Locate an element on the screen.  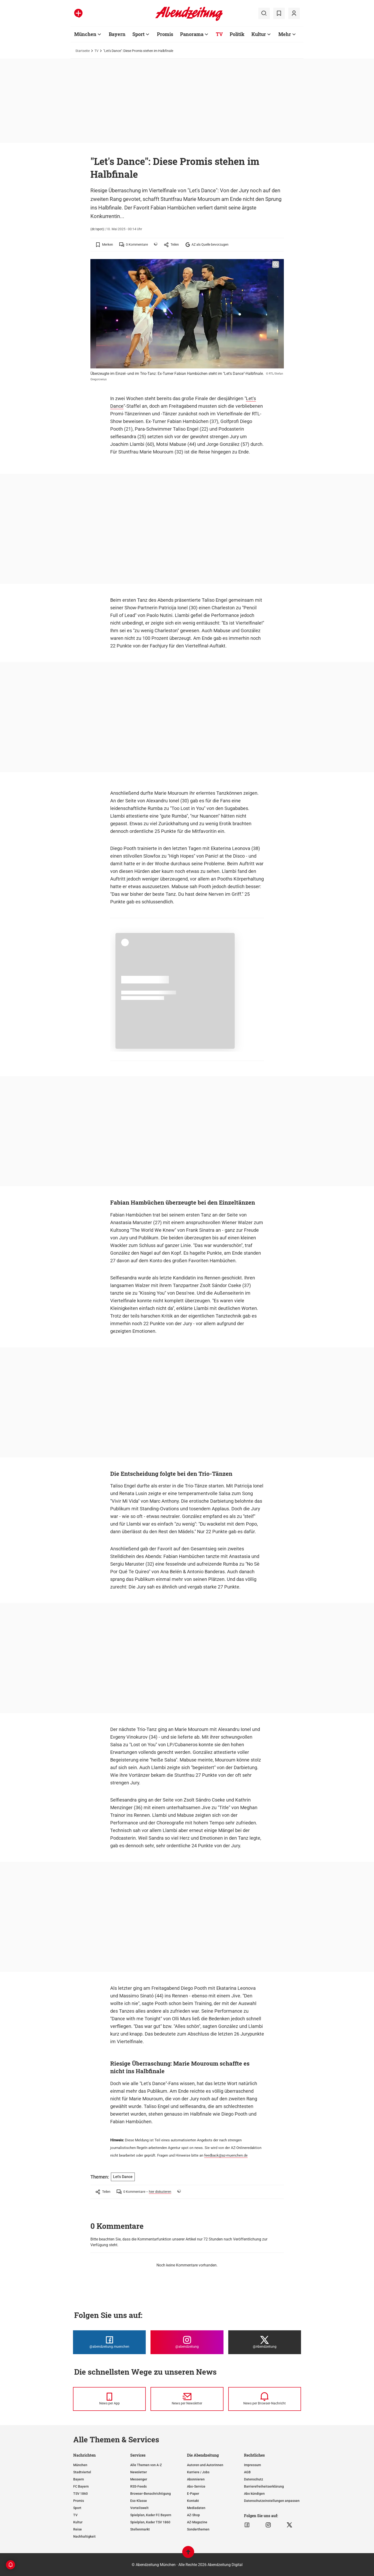
Politik [Zur Übersichtsseite: Politik] is located at coordinates (237, 34).